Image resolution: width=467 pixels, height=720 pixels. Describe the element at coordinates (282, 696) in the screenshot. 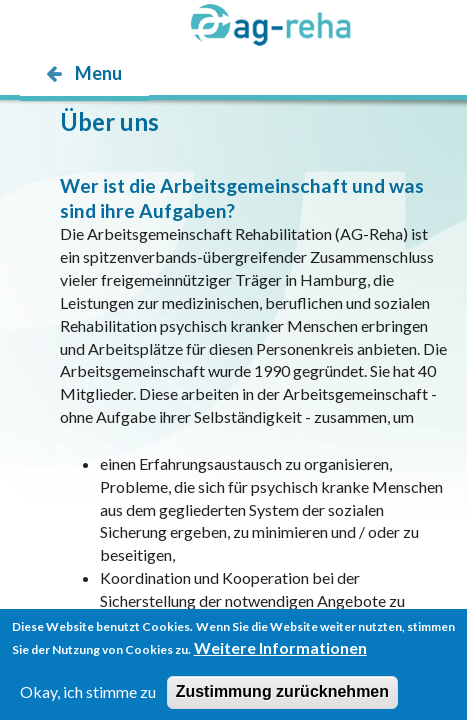

I see `Zustimmung zurücknehmen` at that location.